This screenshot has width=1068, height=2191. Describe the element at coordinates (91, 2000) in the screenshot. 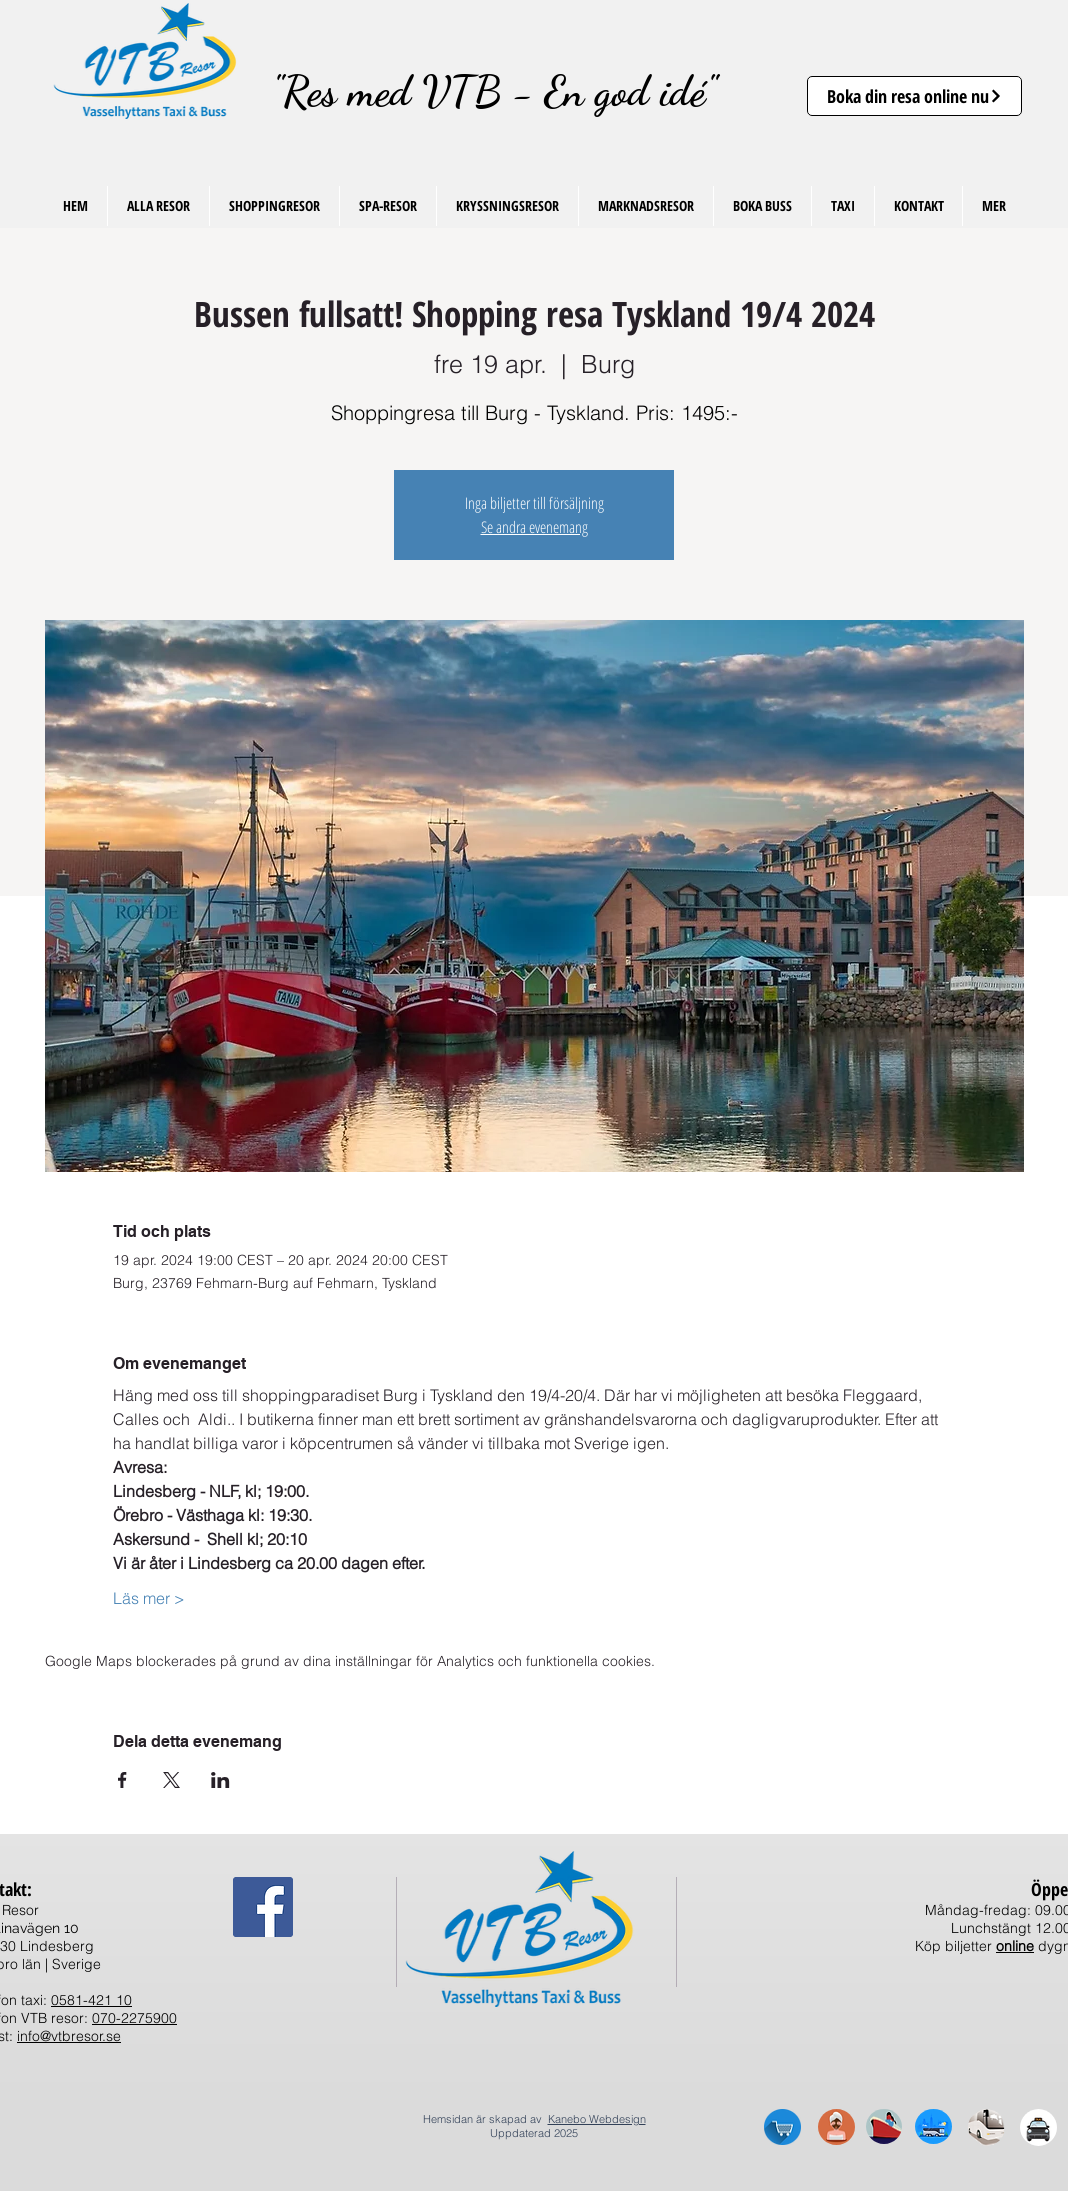

I see `0581-421 10` at that location.